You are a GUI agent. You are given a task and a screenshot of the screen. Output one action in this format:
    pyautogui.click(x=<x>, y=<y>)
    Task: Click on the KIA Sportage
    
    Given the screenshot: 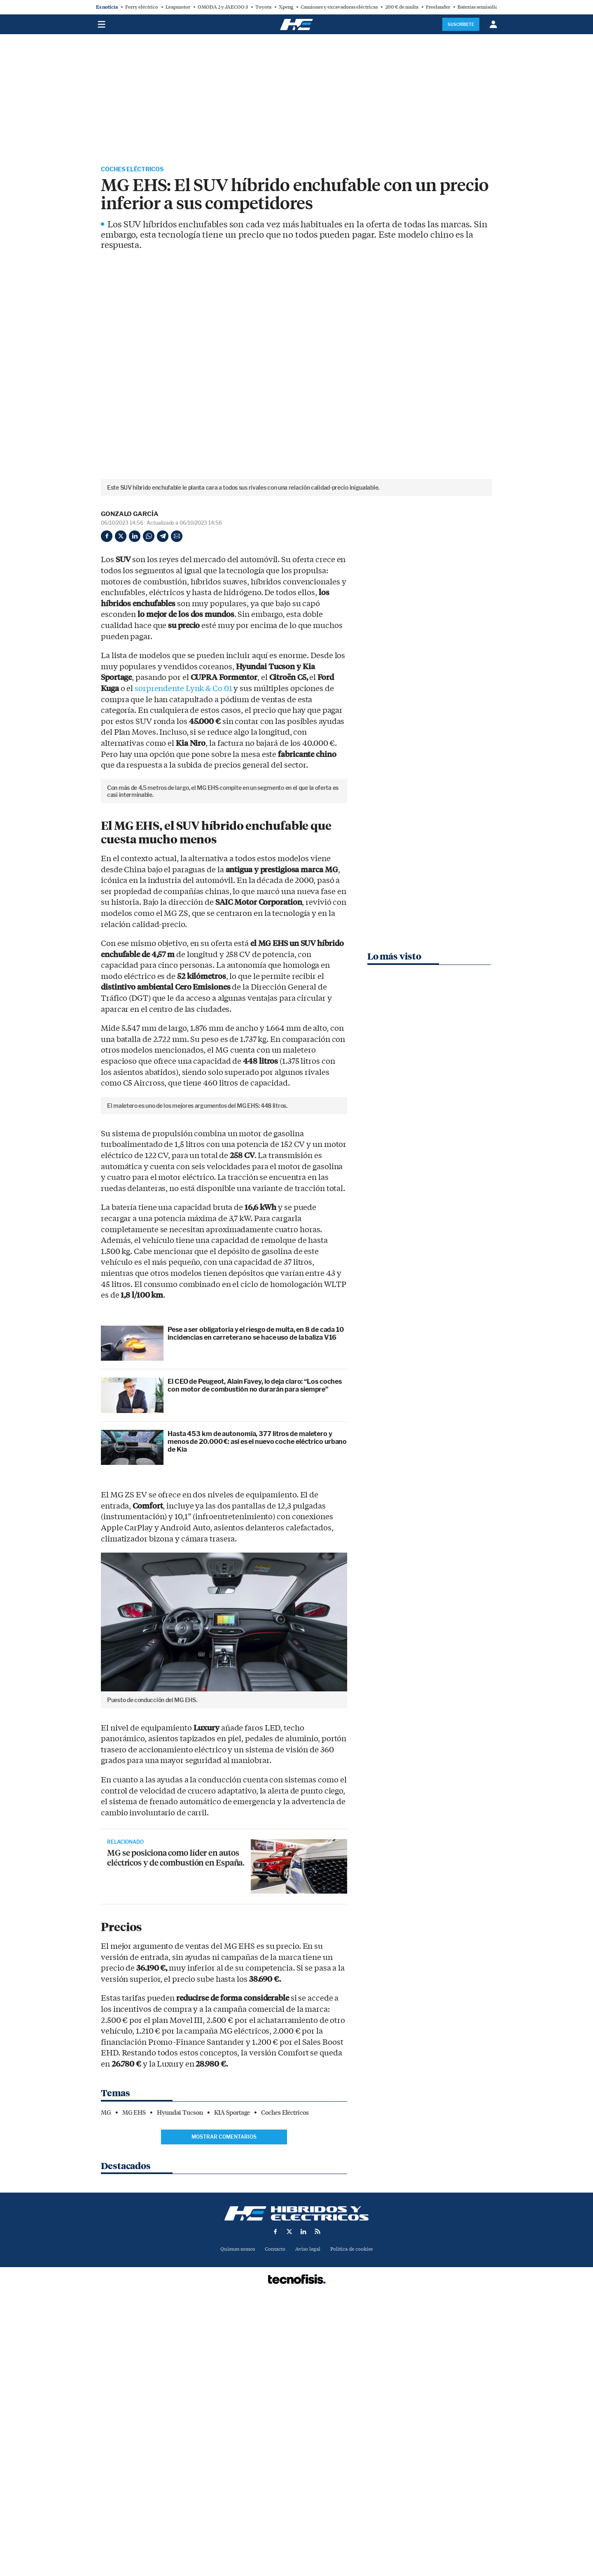 What is the action you would take?
    pyautogui.click(x=232, y=2390)
    